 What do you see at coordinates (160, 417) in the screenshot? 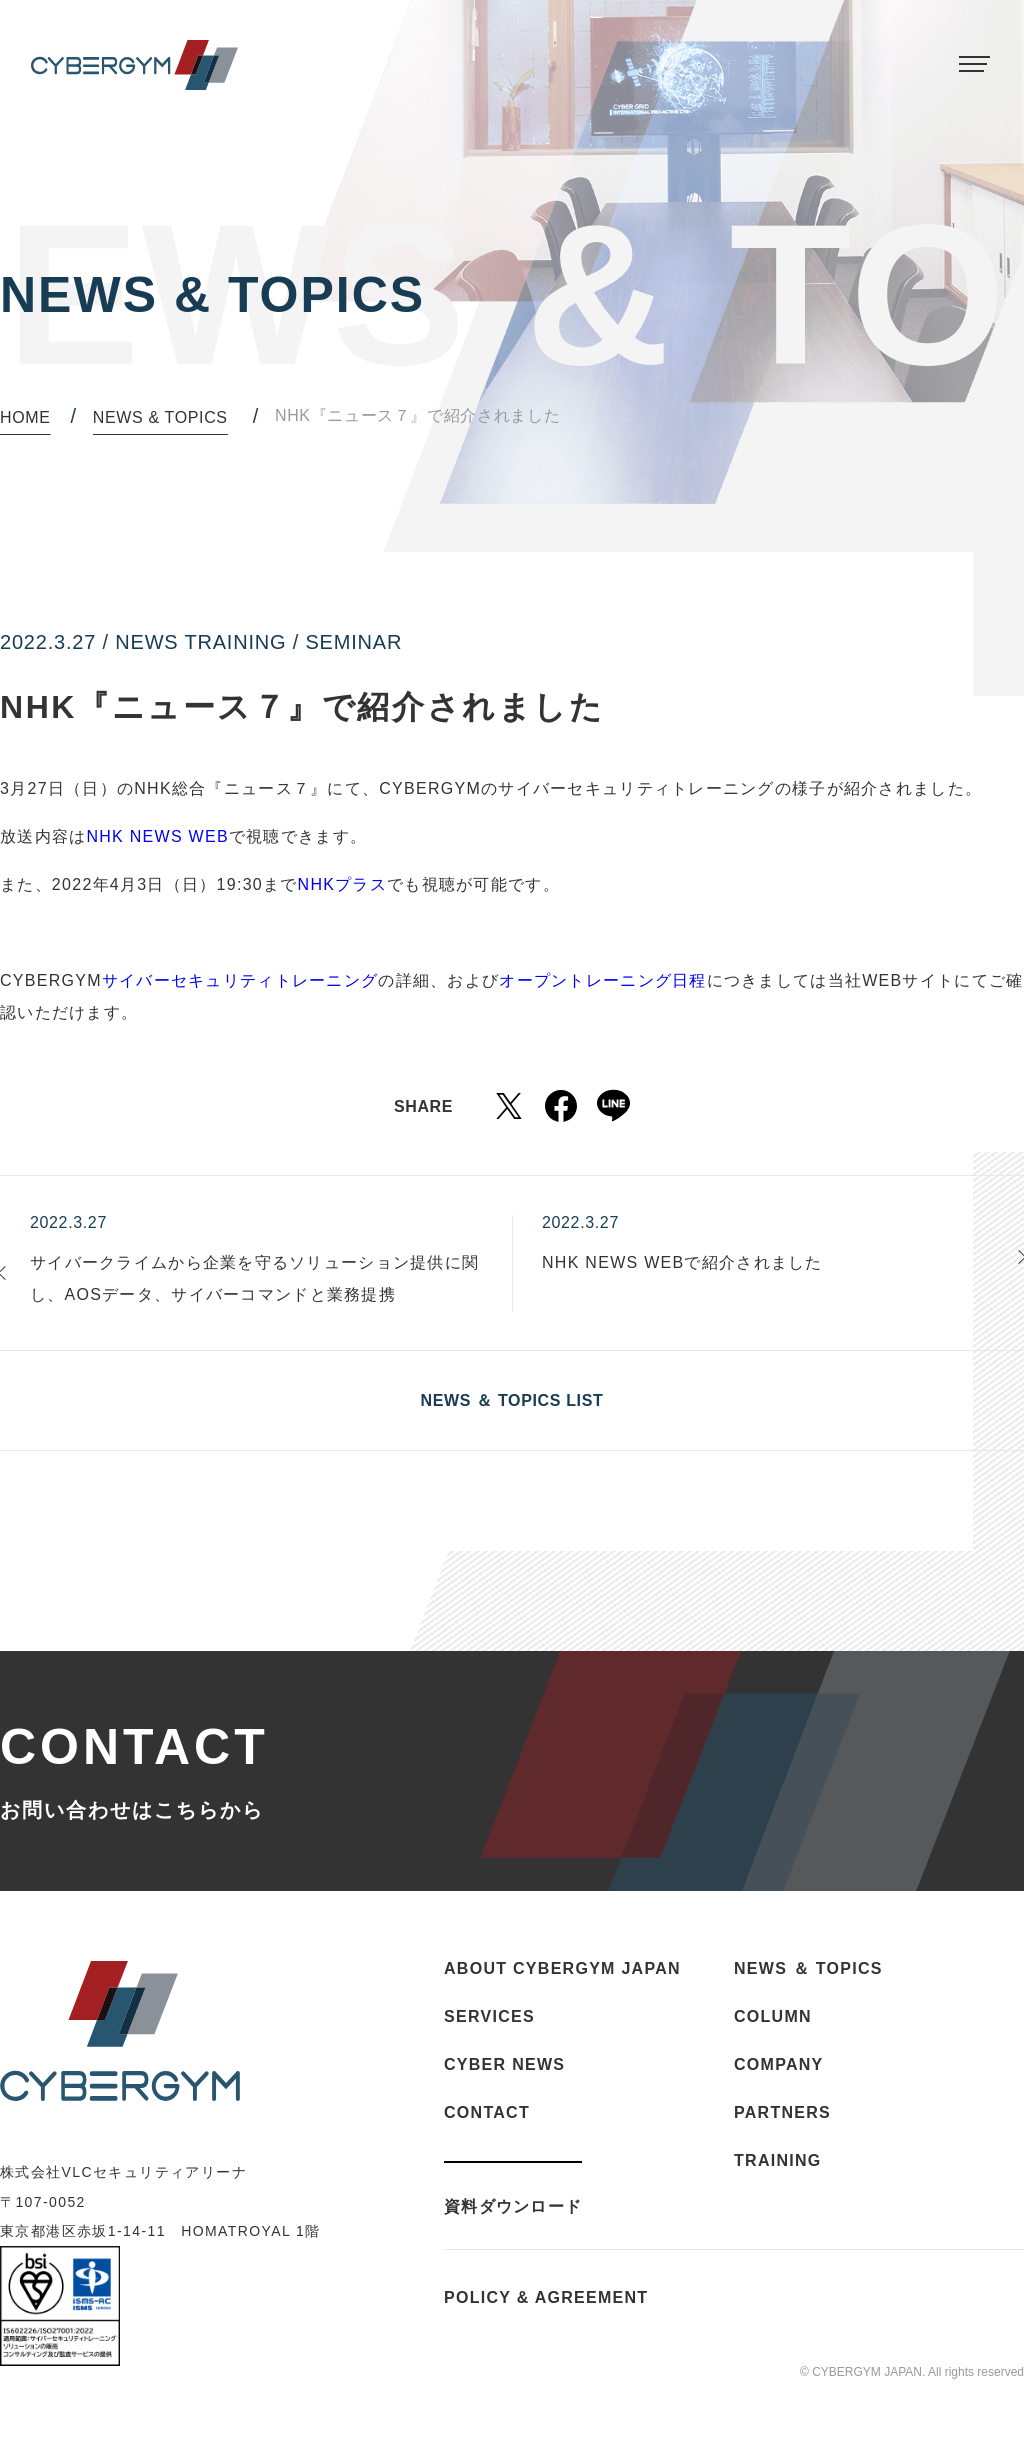
I see `NEWS & TOPICS` at bounding box center [160, 417].